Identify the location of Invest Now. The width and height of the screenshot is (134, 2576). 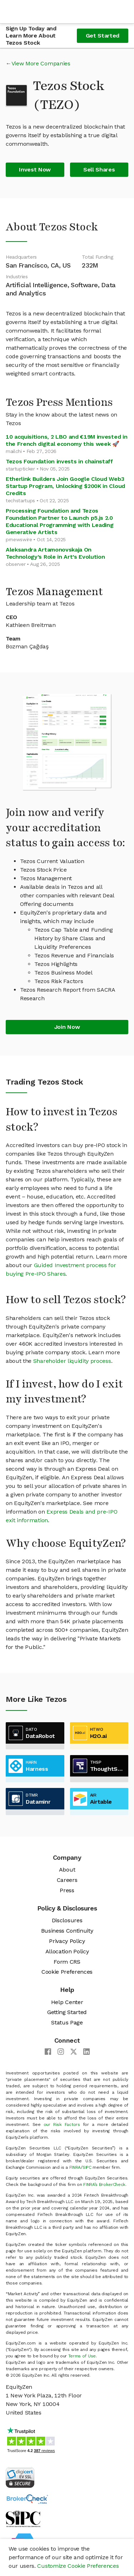
(35, 169).